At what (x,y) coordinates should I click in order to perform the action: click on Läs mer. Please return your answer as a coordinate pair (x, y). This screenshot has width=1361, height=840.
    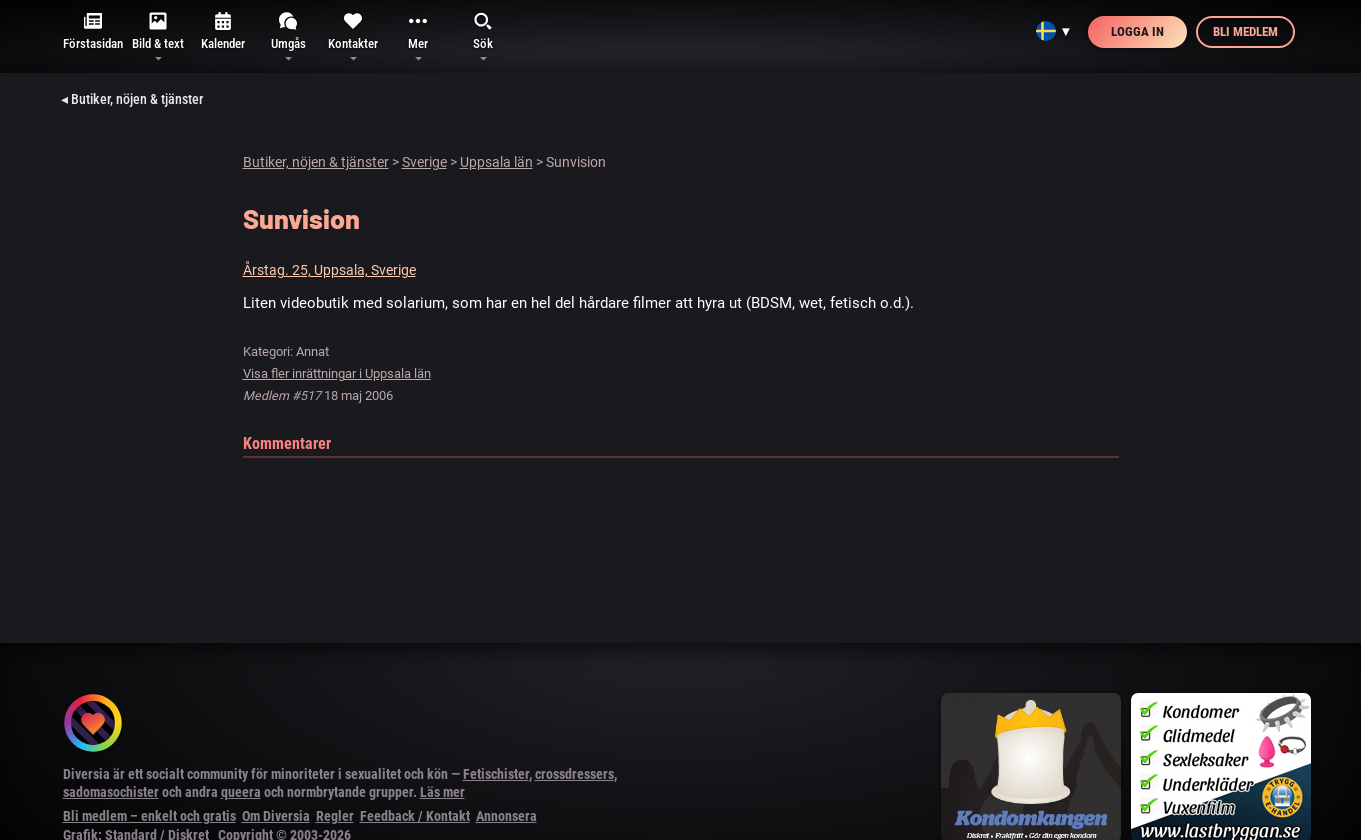
    Looking at the image, I should click on (442, 792).